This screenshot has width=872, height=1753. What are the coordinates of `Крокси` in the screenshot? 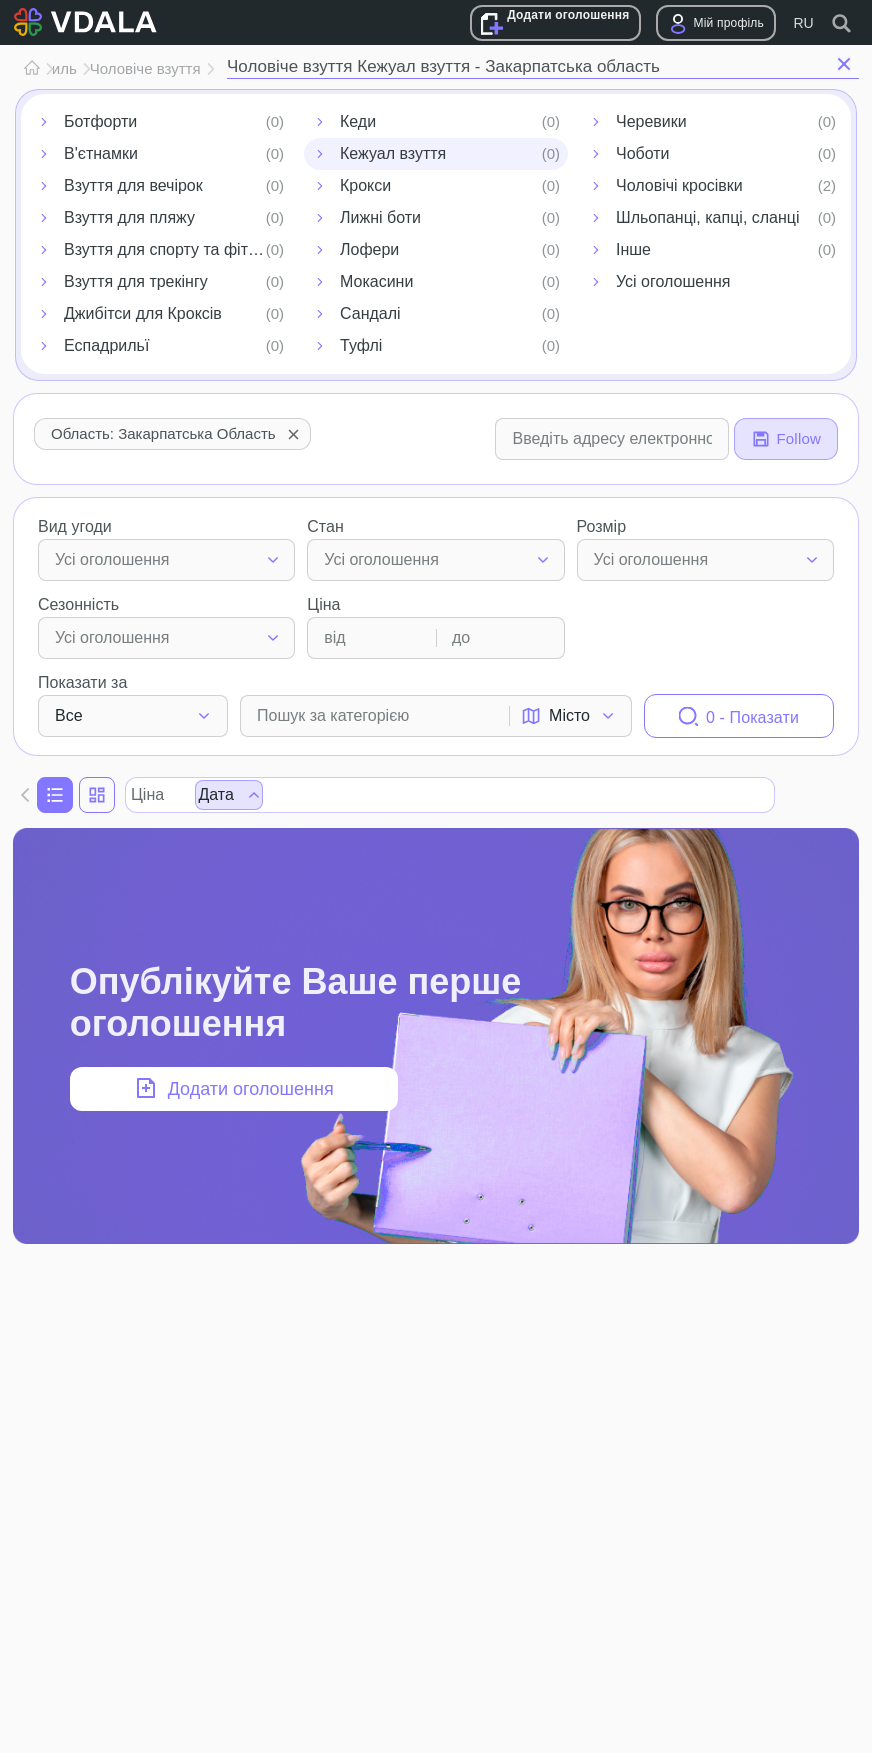 It's located at (365, 185).